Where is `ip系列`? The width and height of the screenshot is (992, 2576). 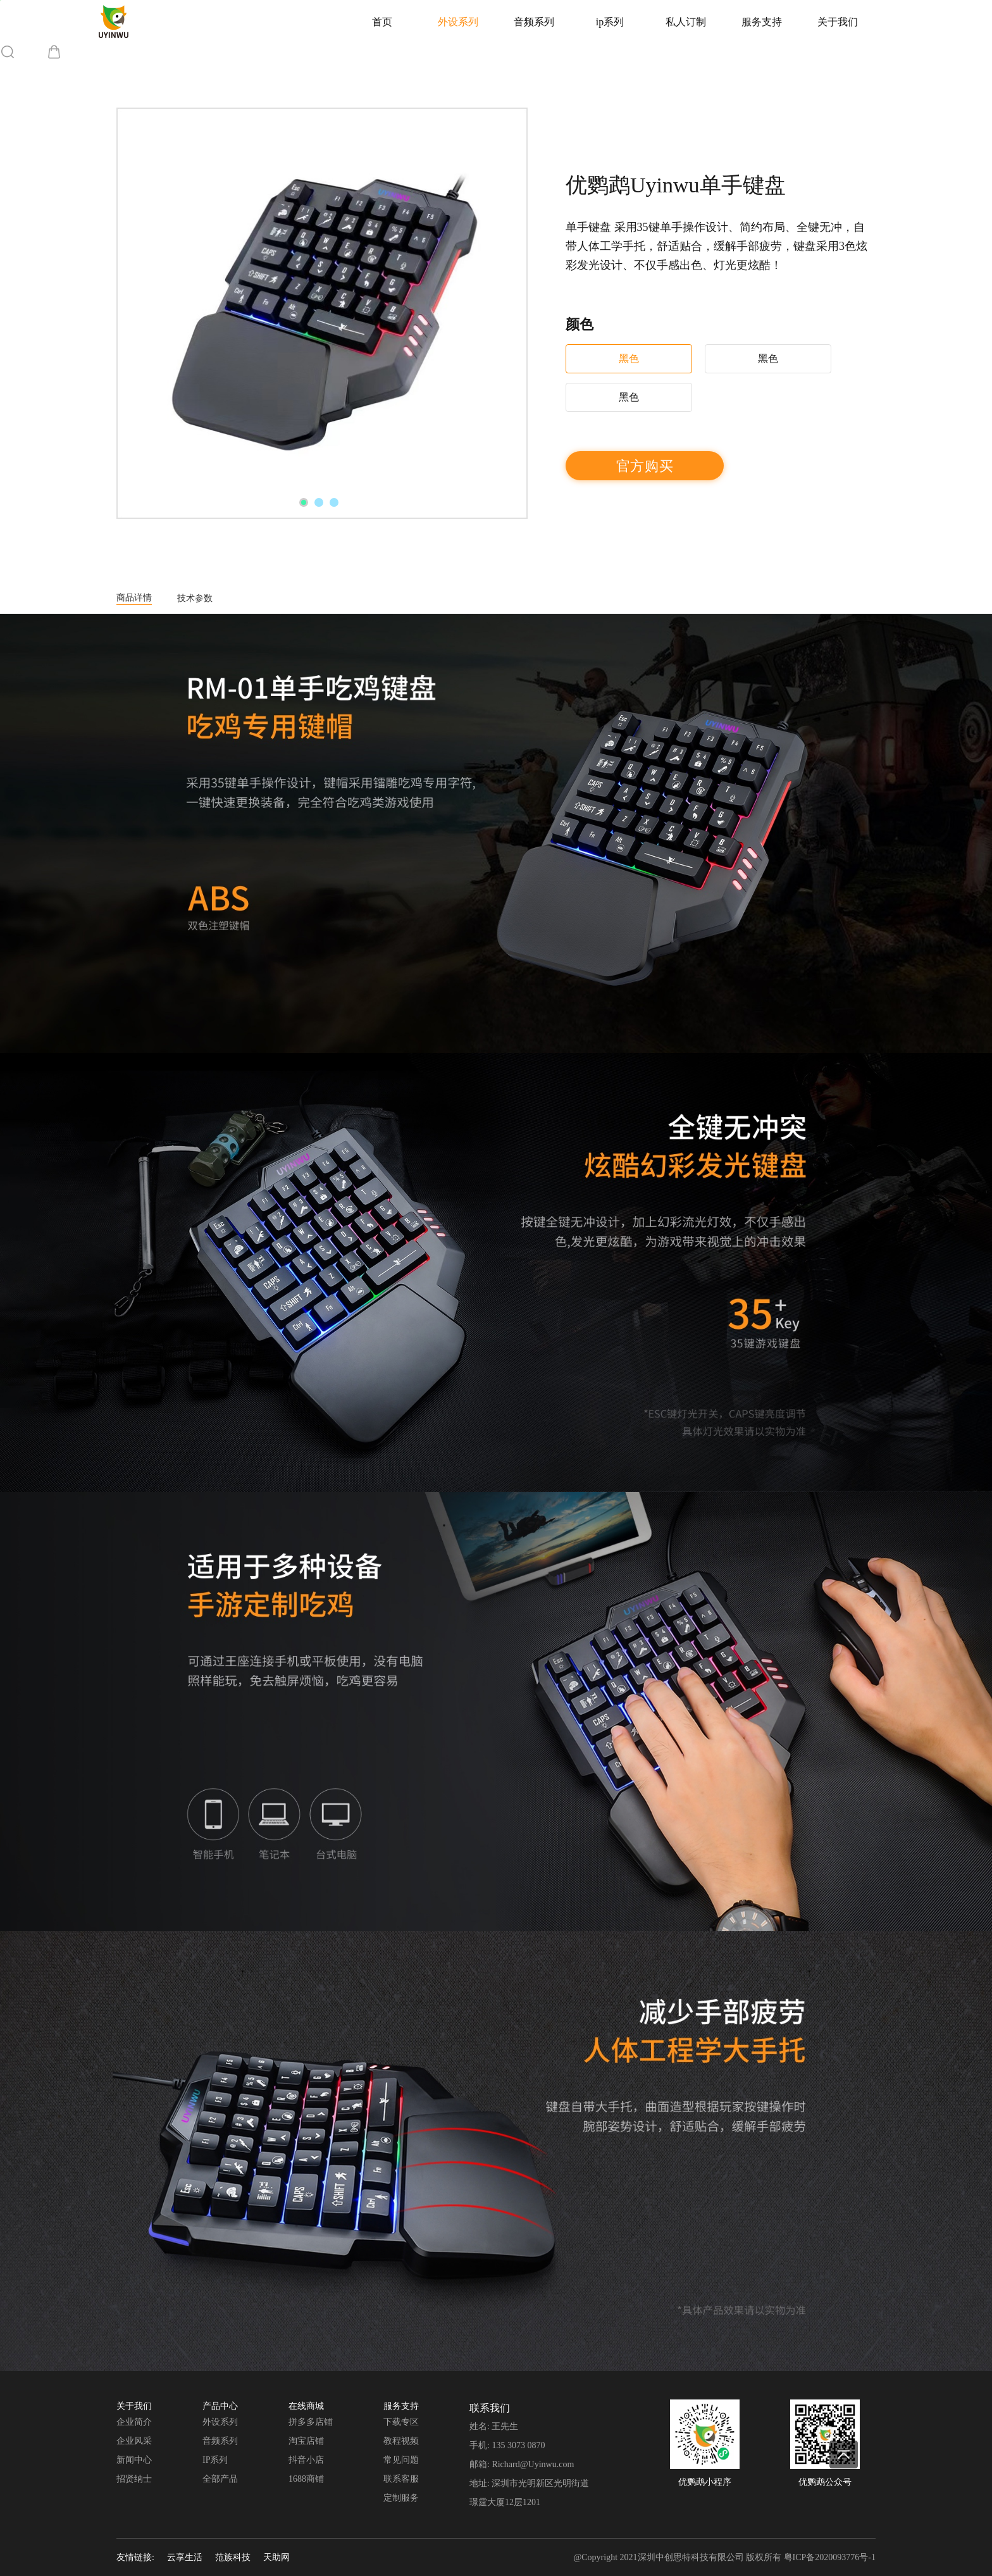 ip系列 is located at coordinates (610, 21).